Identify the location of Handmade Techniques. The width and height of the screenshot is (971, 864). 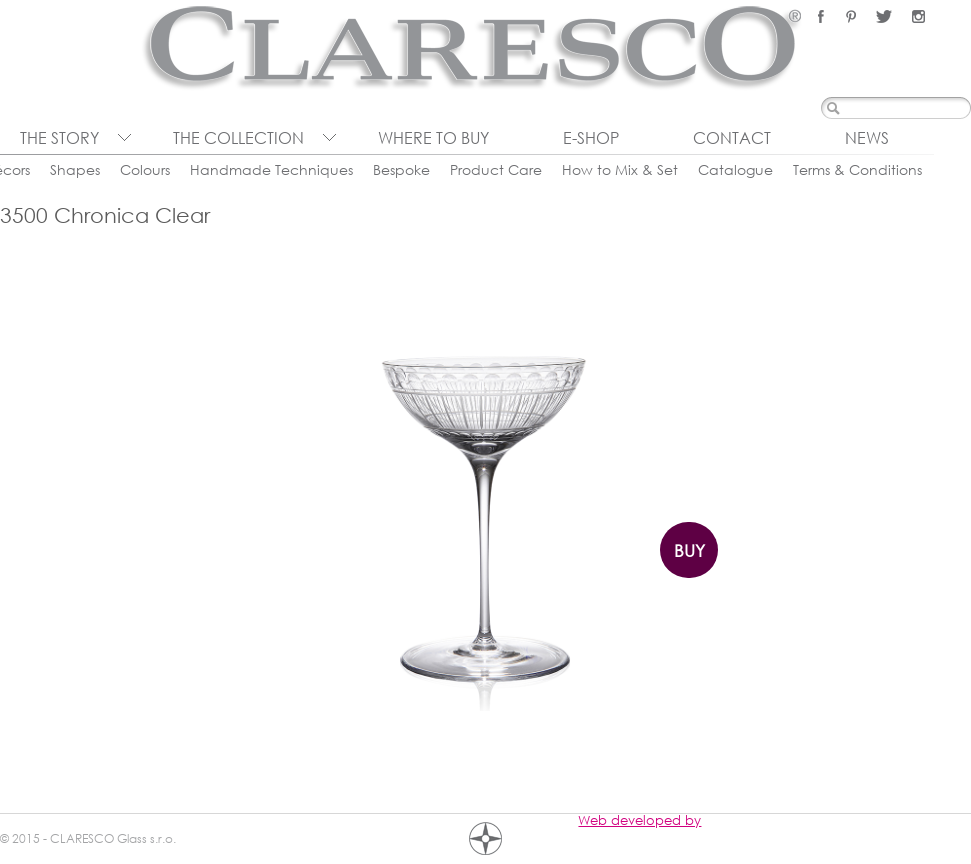
(271, 169).